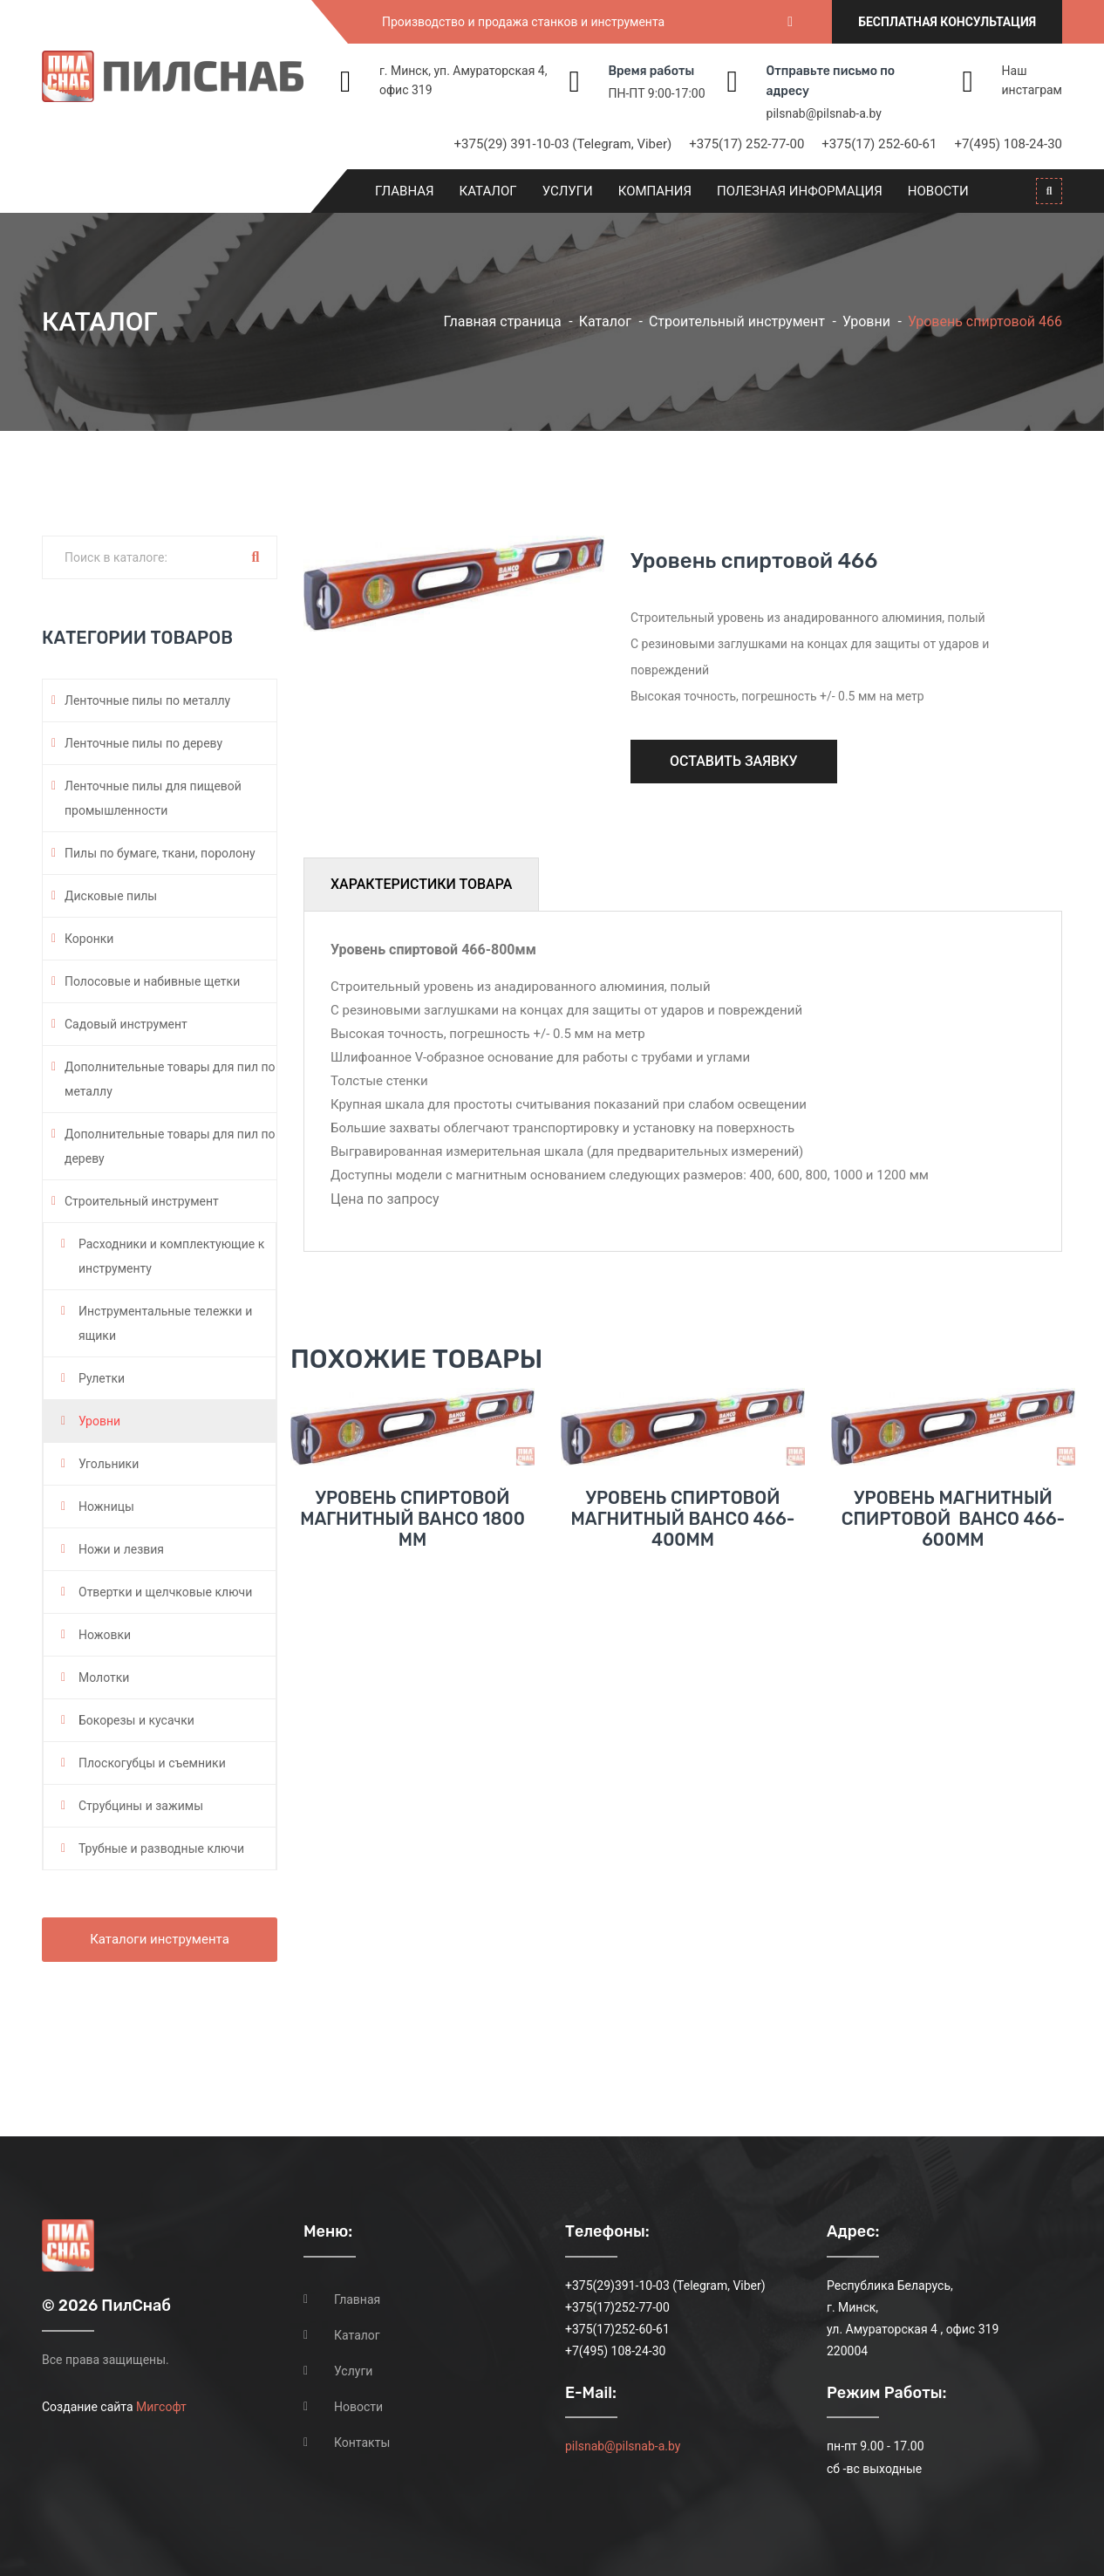  I want to click on Молотки, so click(103, 1677).